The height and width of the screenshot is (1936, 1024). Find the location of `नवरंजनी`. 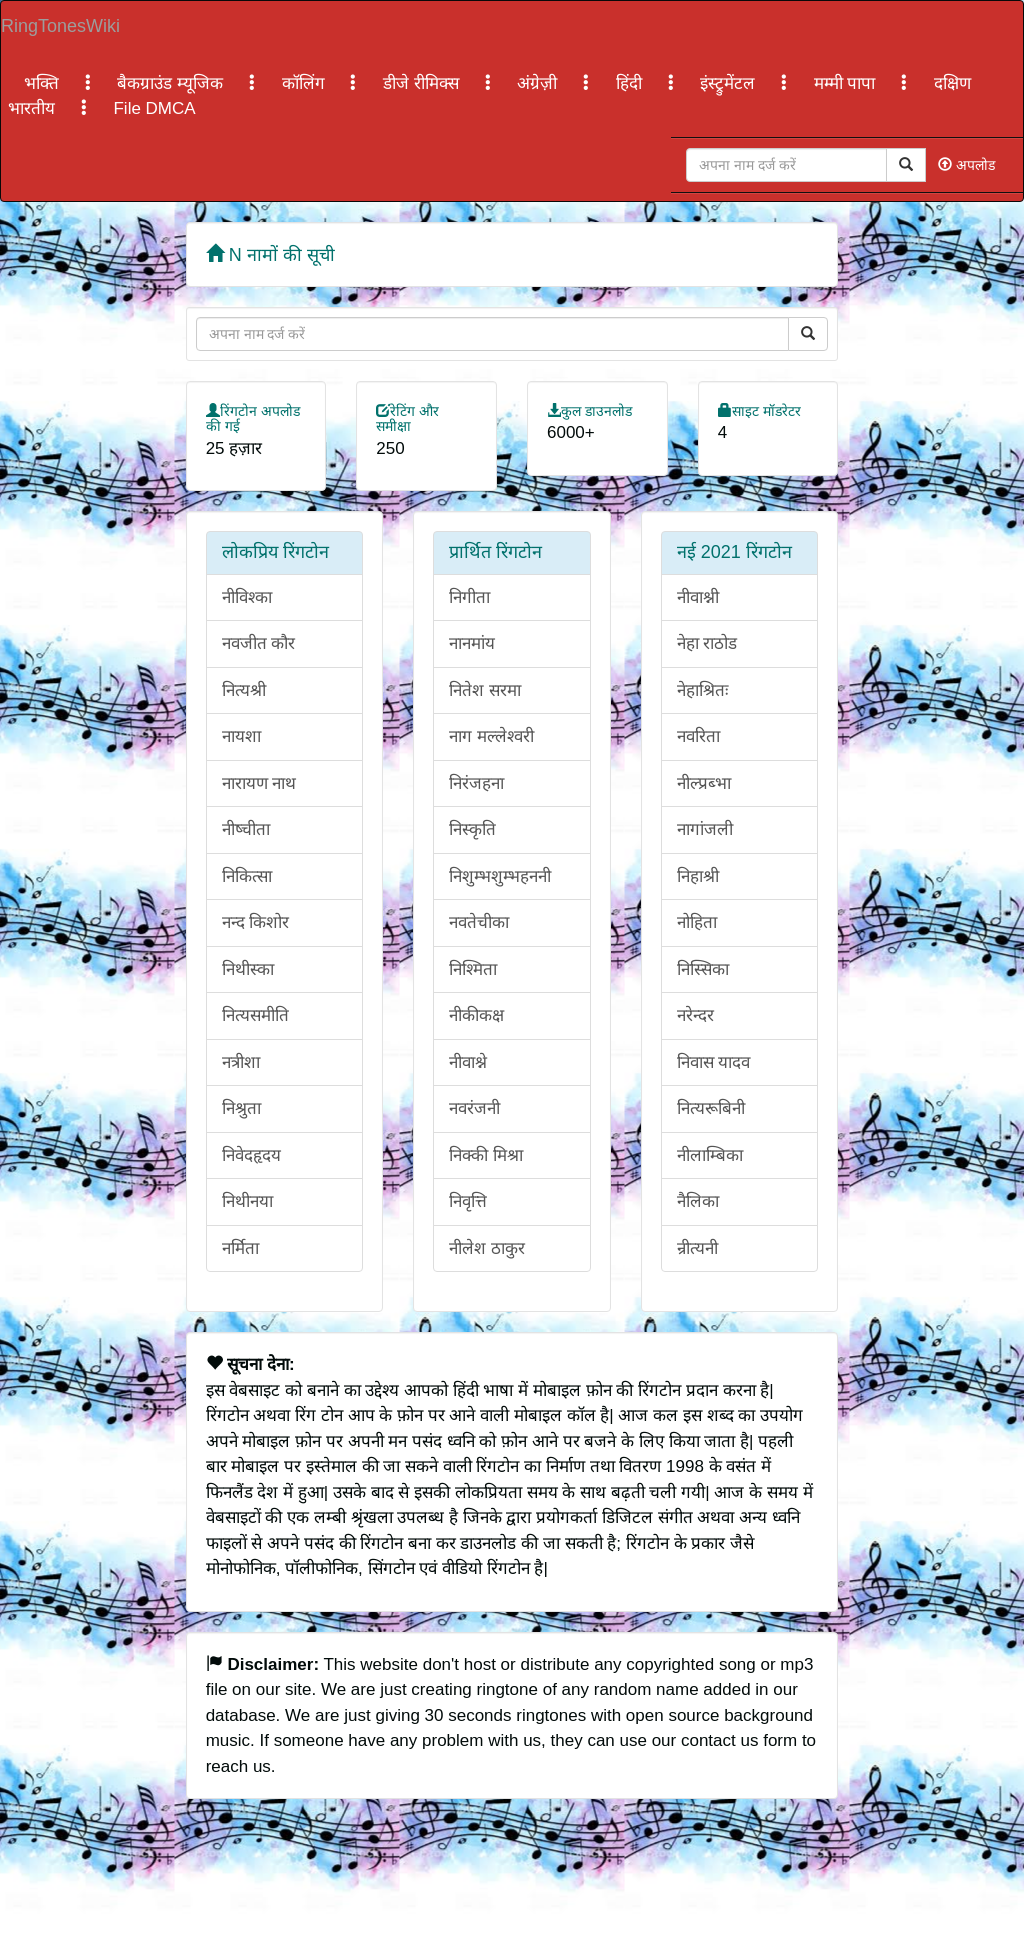

नवरंजनी is located at coordinates (474, 1108).